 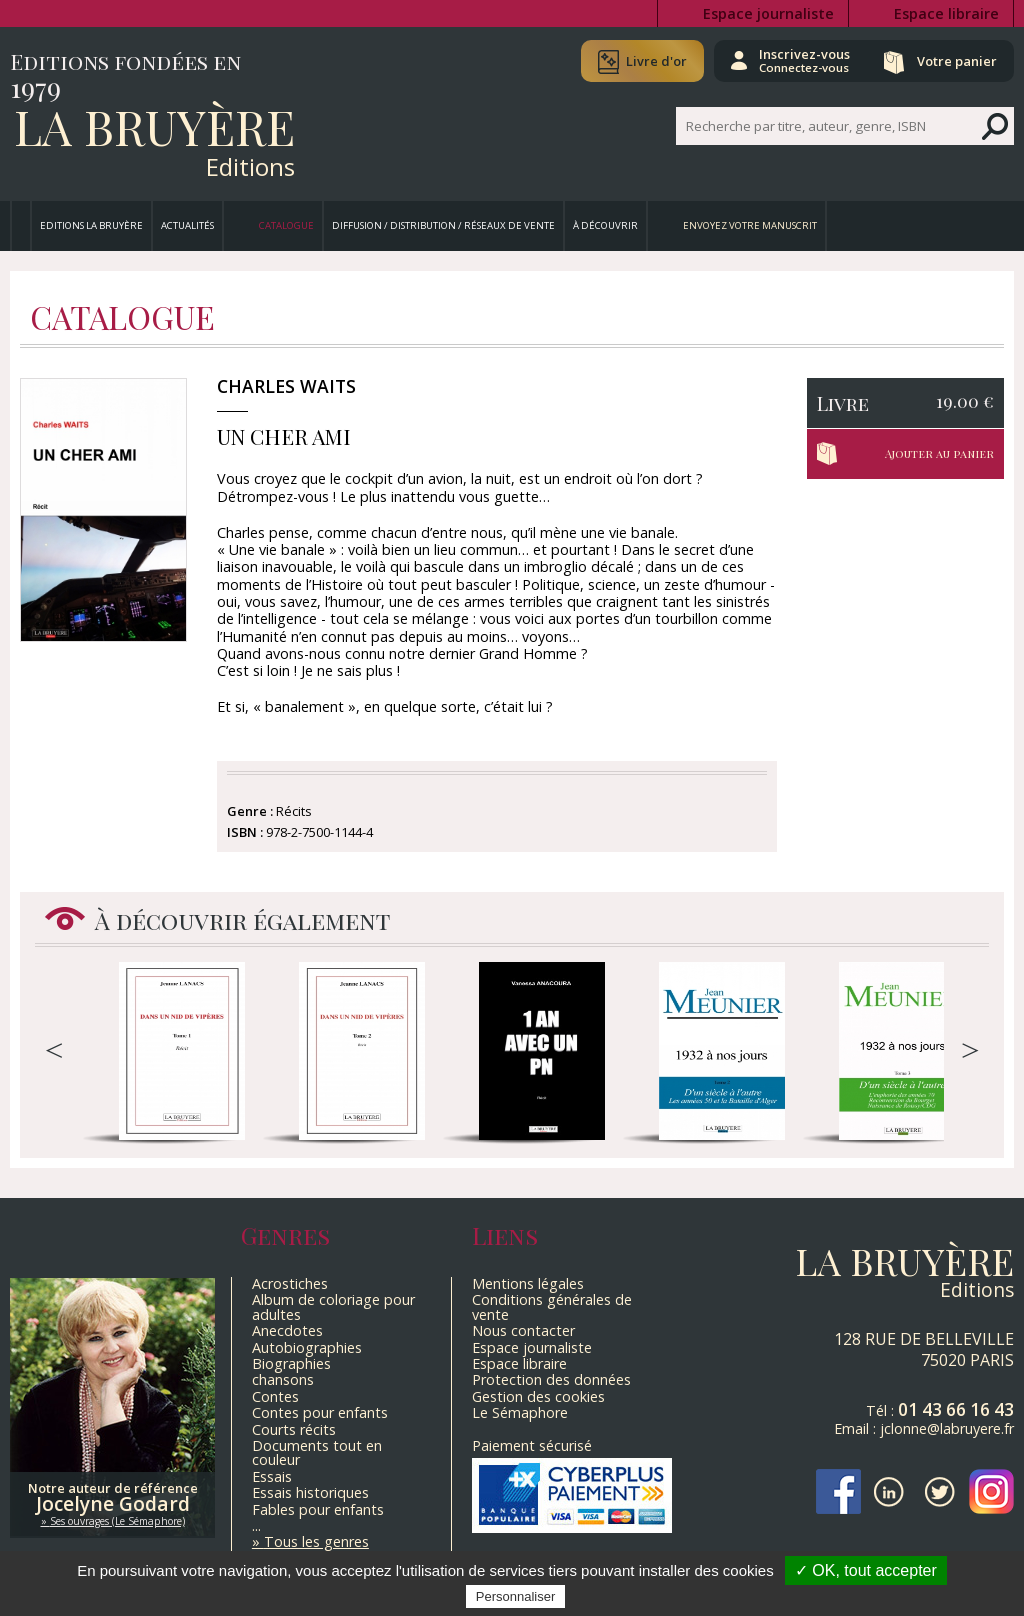 What do you see at coordinates (316, 1541) in the screenshot?
I see `Tous les genres` at bounding box center [316, 1541].